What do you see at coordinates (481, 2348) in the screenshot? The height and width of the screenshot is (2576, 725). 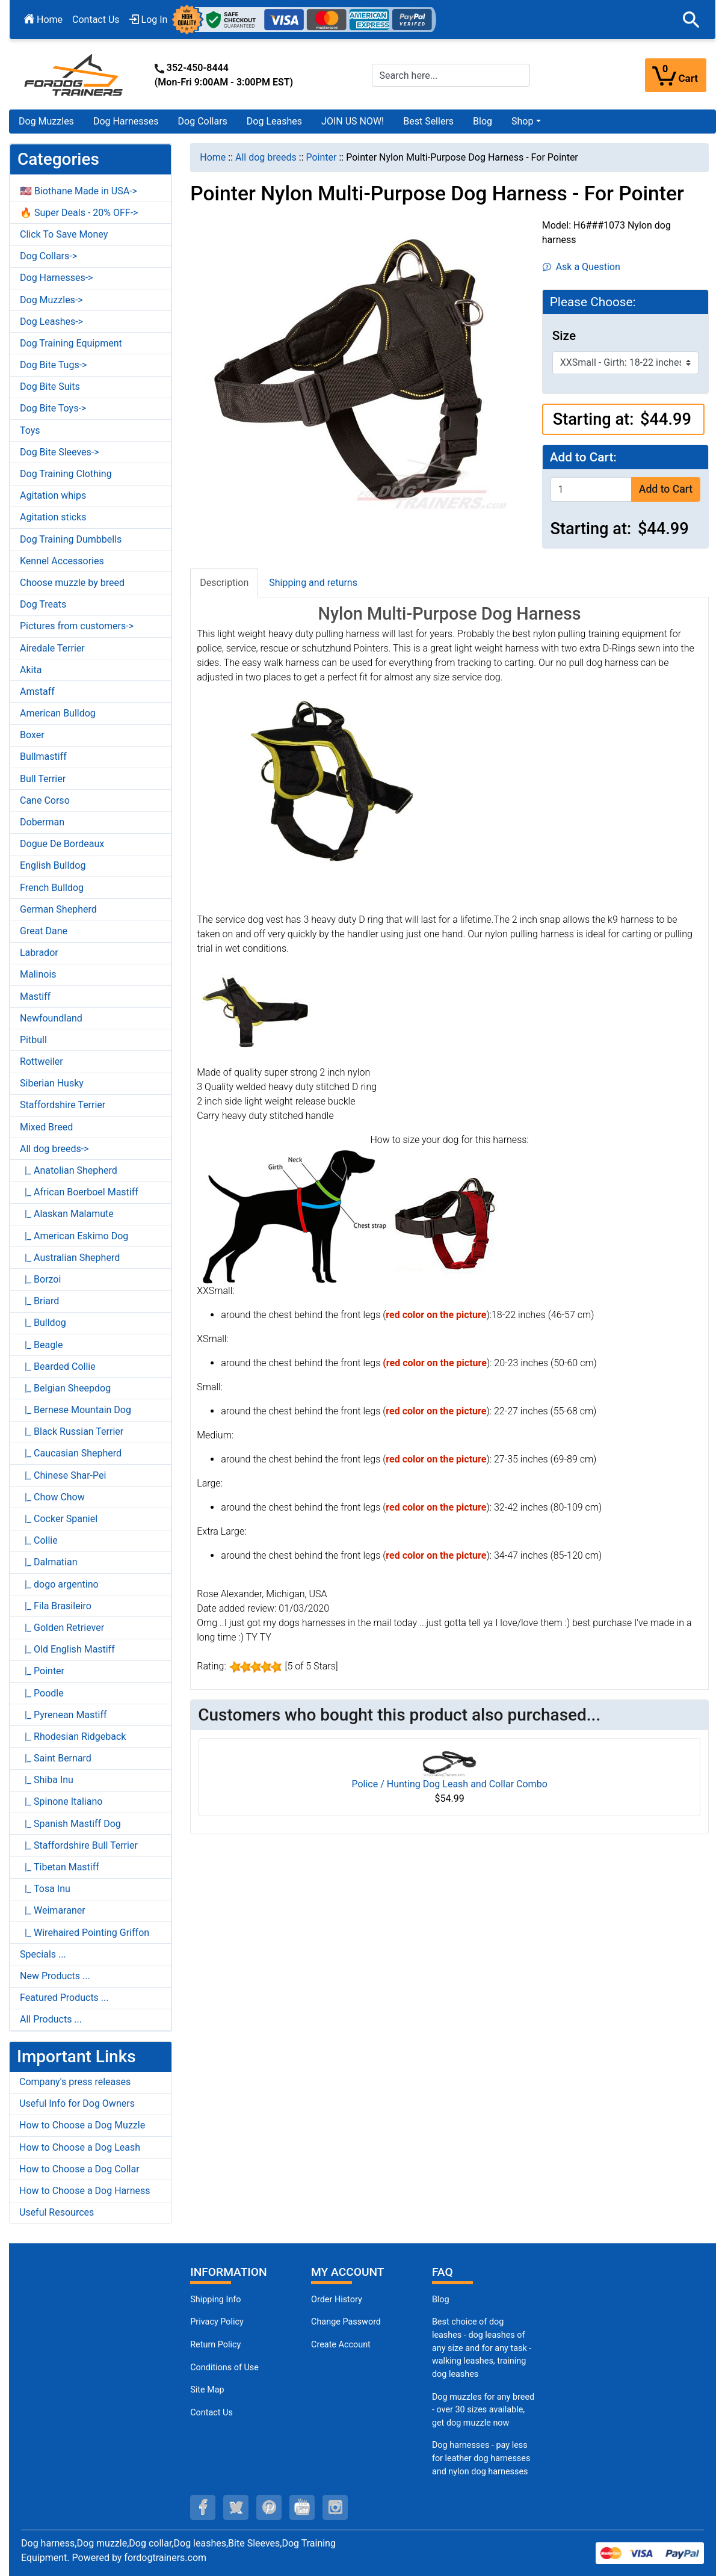 I see `Best choice of dog leashes - dog leashes of any size and for any task - walking leashes, training dog leashes` at bounding box center [481, 2348].